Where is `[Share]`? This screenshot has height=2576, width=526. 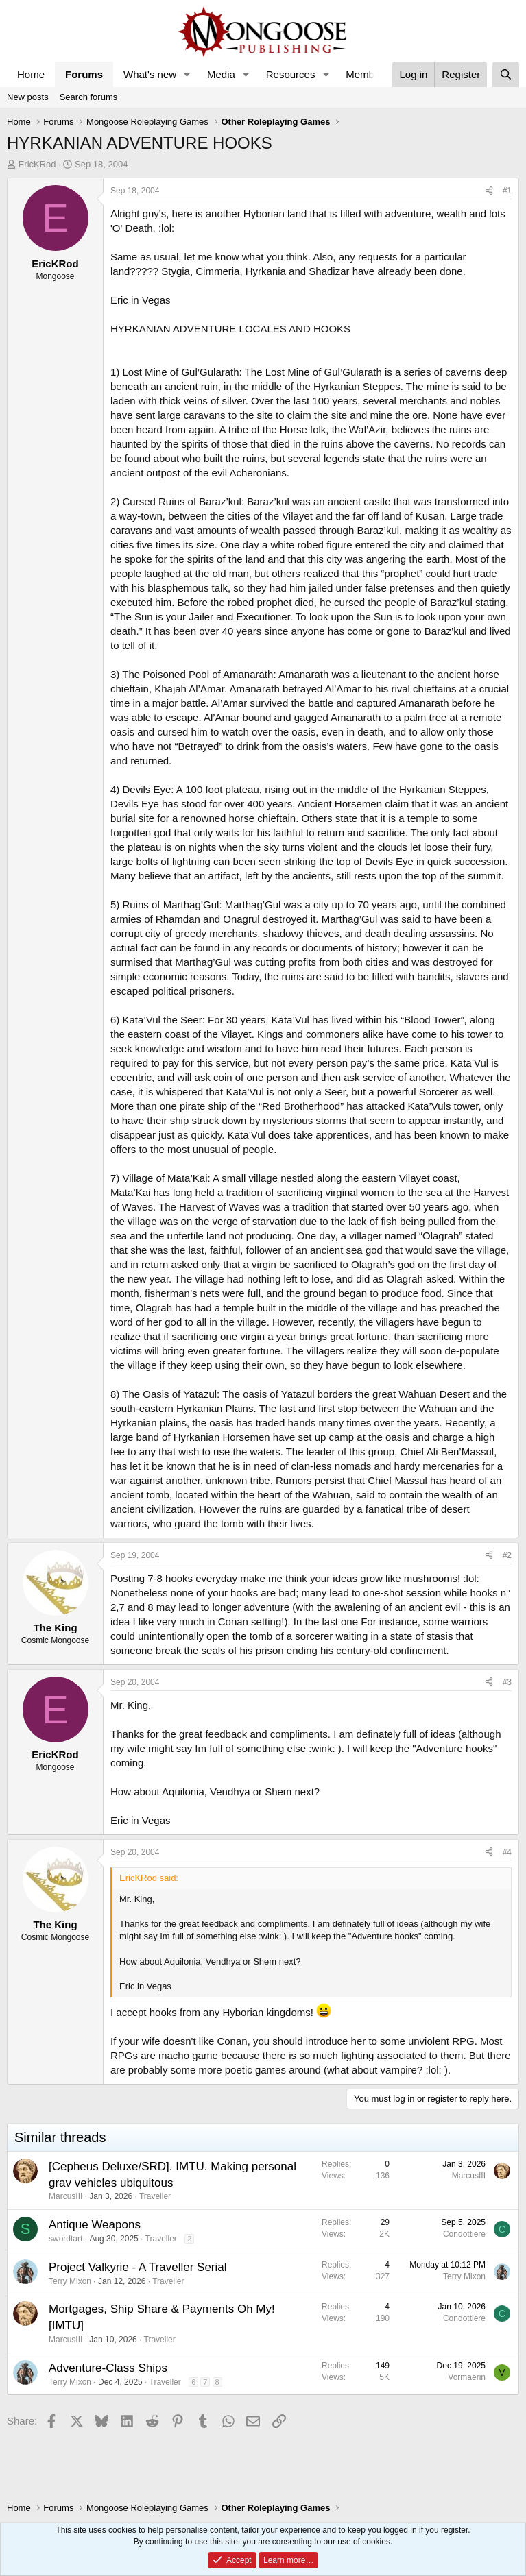 [Share] is located at coordinates (489, 191).